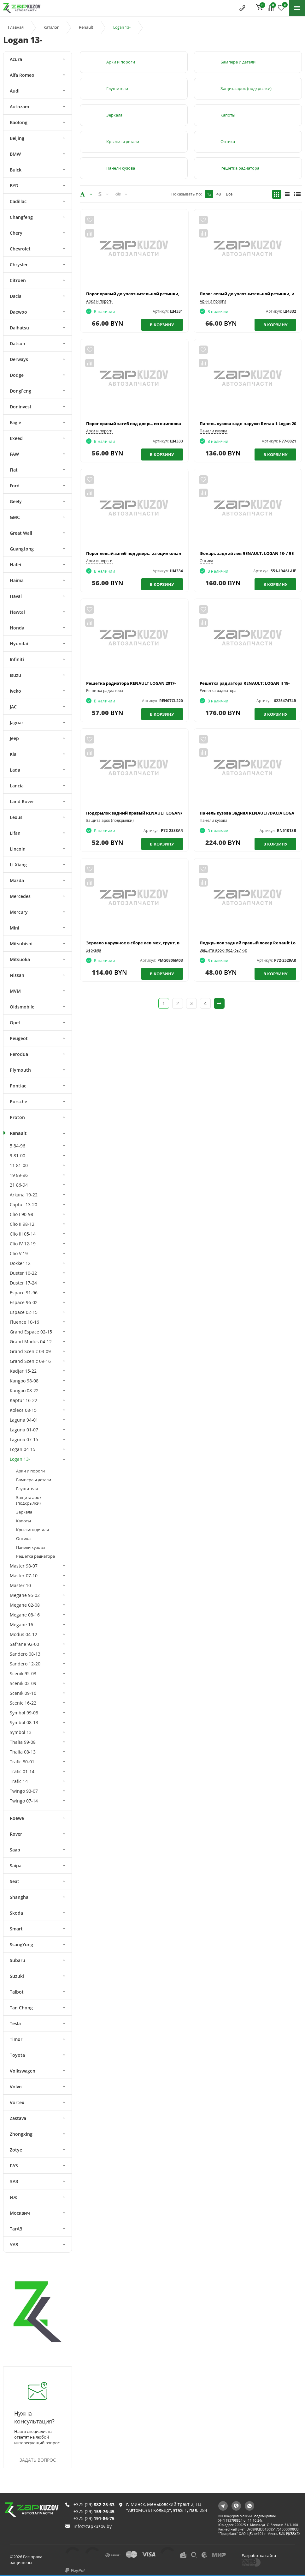 The width and height of the screenshot is (305, 2576). Describe the element at coordinates (25, 1615) in the screenshot. I see `Megane 08-16` at that location.